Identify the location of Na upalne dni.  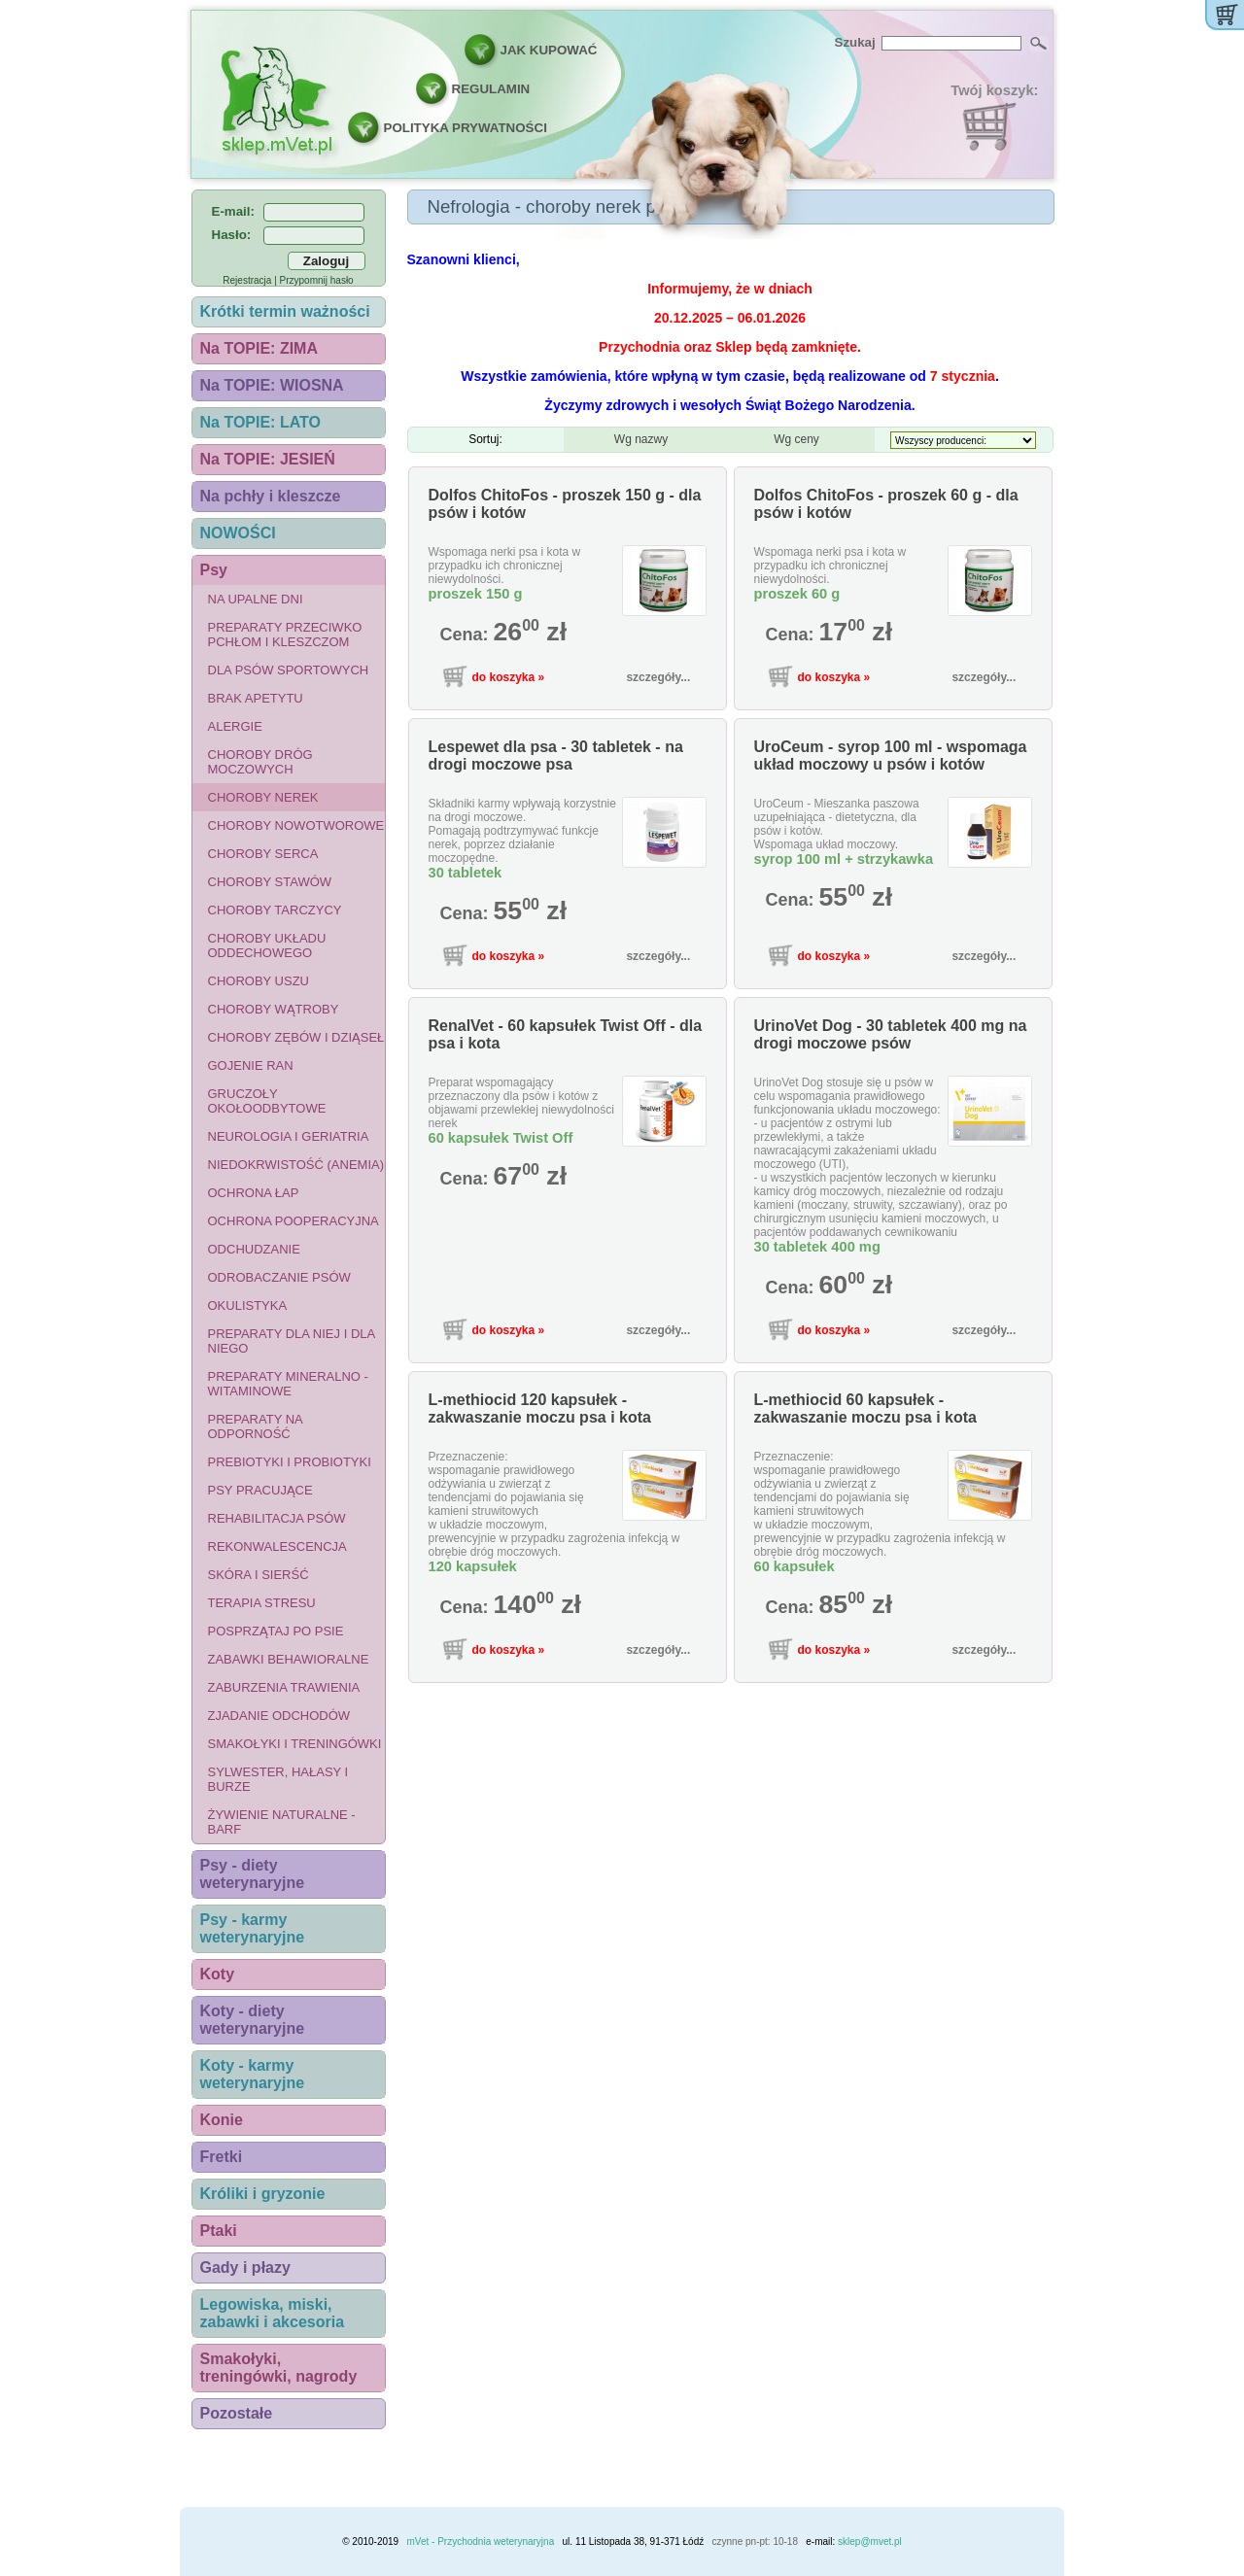
(255, 599).